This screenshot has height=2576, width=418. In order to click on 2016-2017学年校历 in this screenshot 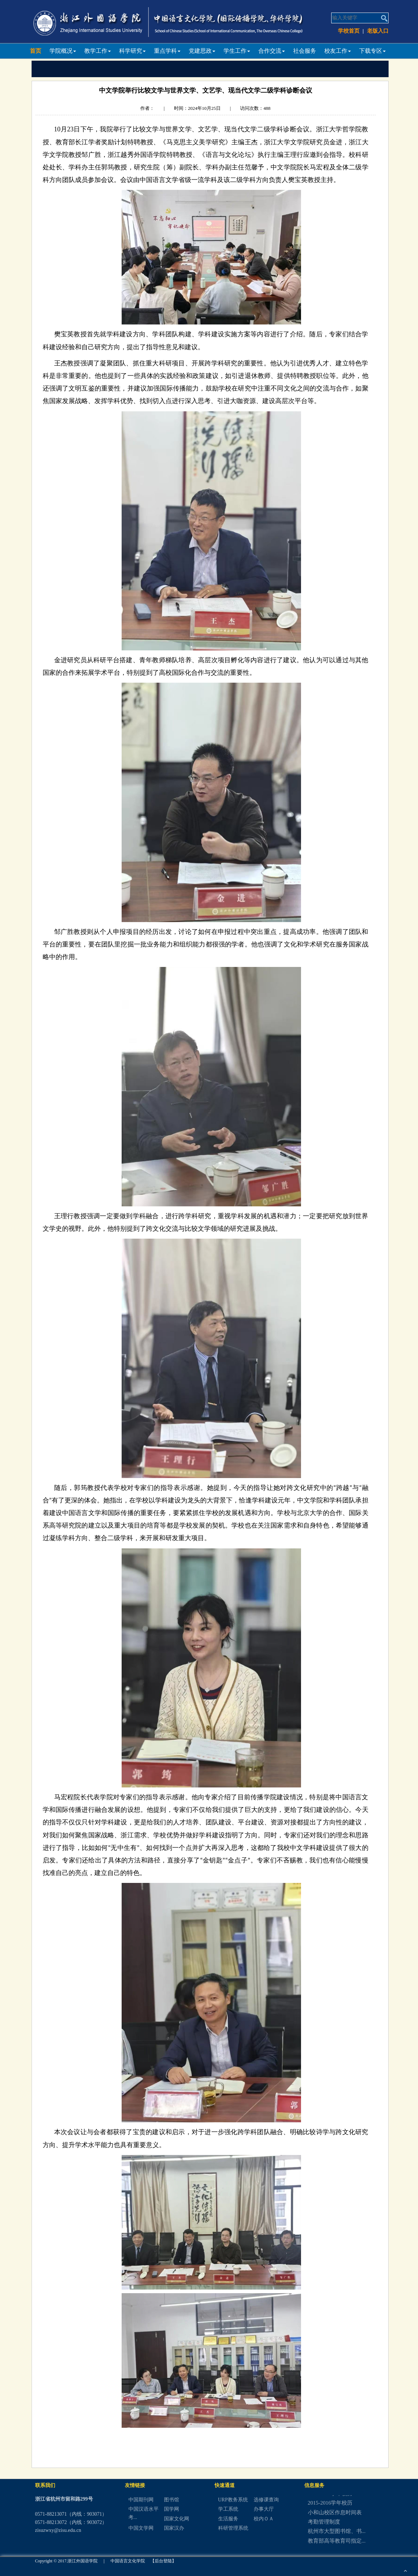, I will do `click(330, 2498)`.